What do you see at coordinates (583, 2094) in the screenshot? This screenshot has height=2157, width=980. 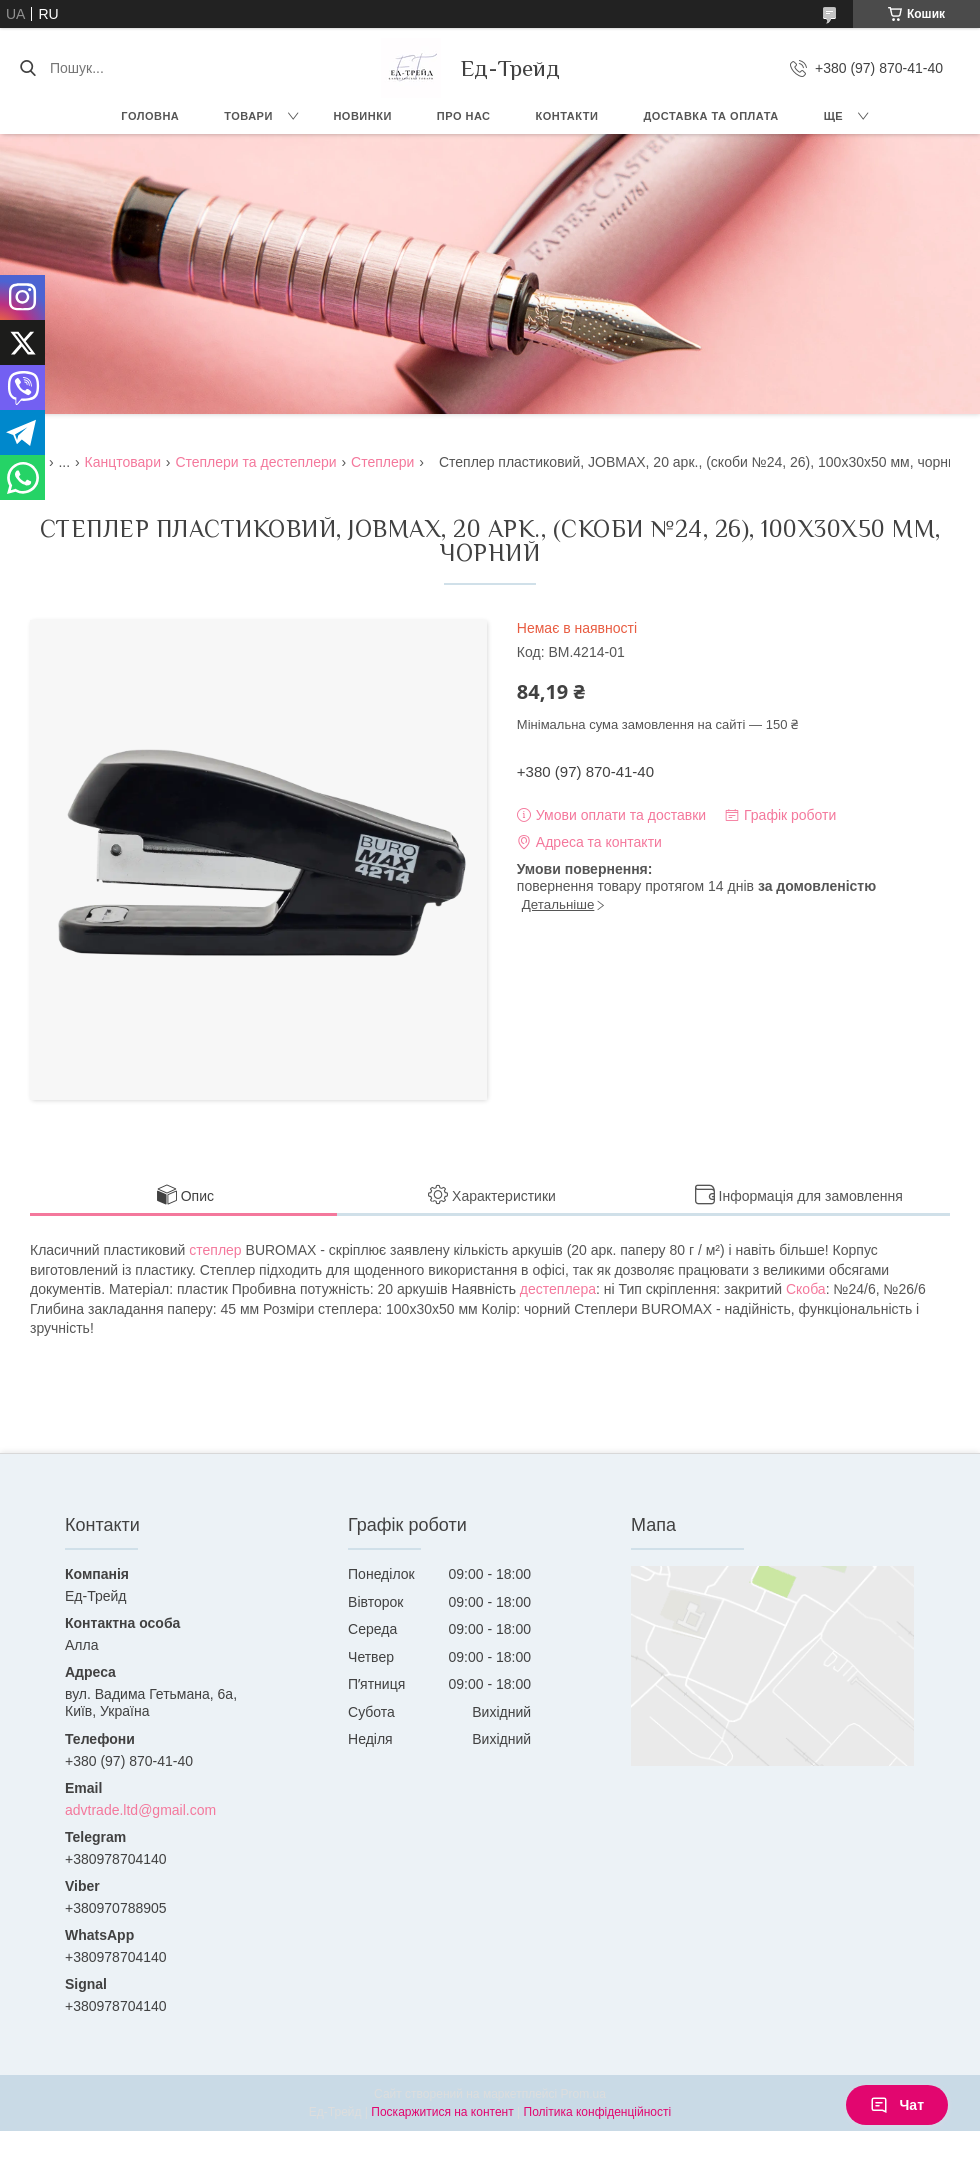 I see `Prom.ua` at bounding box center [583, 2094].